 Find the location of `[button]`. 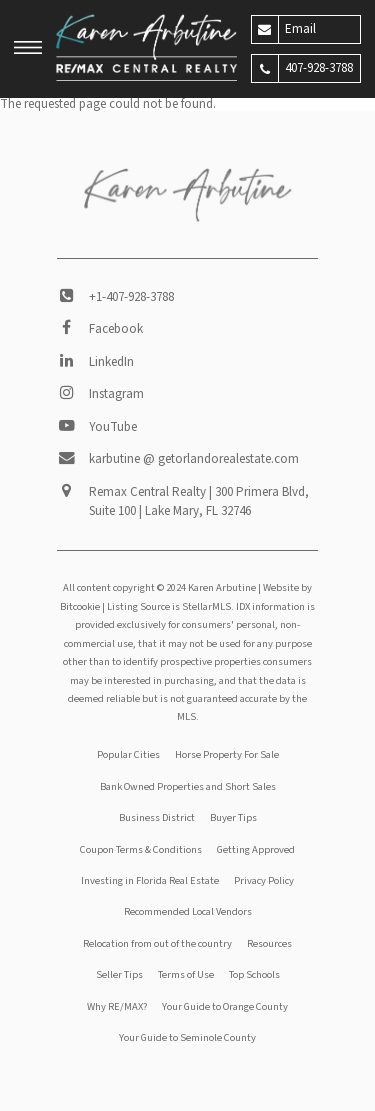

[button] is located at coordinates (28, 50).